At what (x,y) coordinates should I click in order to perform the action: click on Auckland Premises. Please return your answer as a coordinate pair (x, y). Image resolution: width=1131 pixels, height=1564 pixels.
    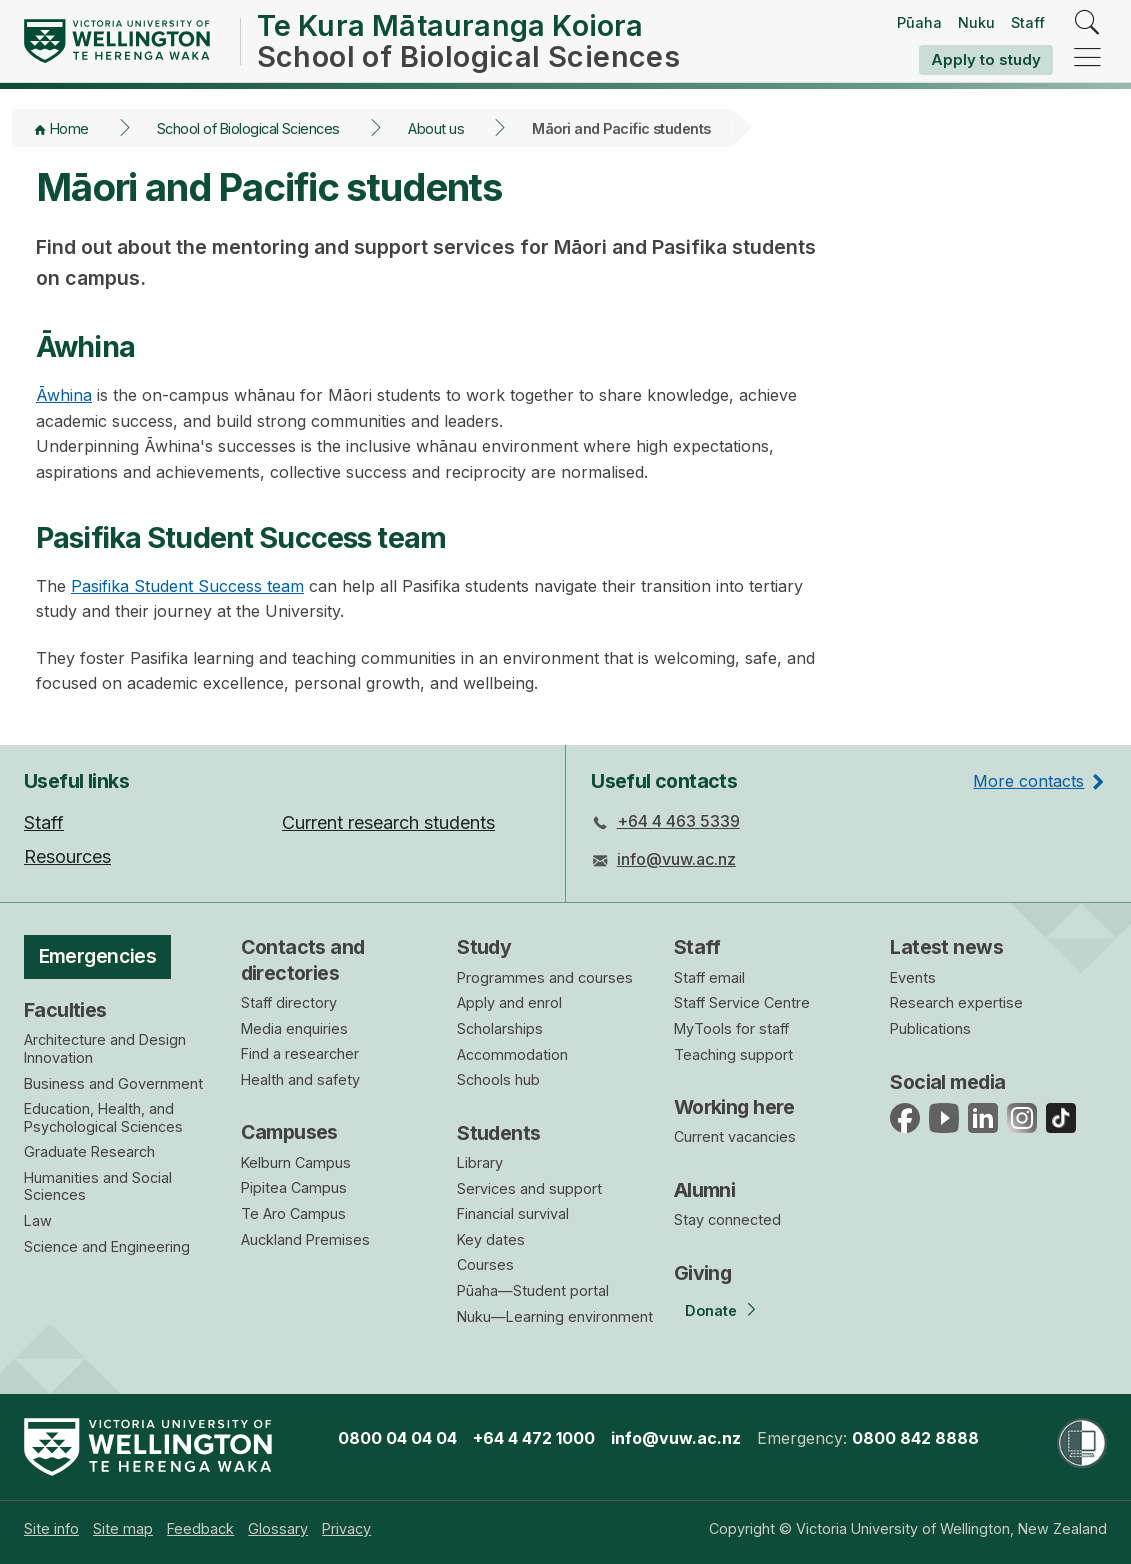
    Looking at the image, I should click on (305, 1239).